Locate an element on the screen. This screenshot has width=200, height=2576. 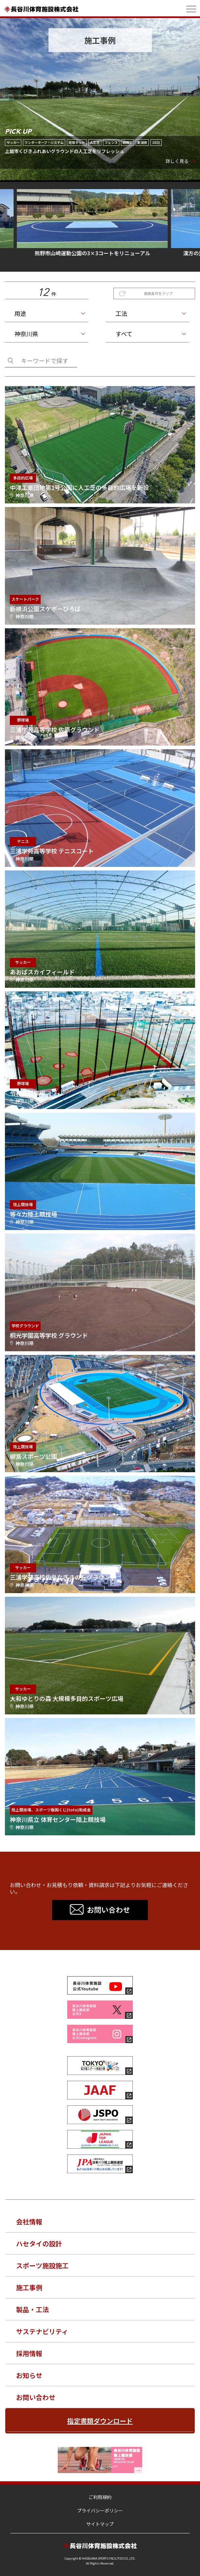
ハセタイの設計 is located at coordinates (39, 2243).